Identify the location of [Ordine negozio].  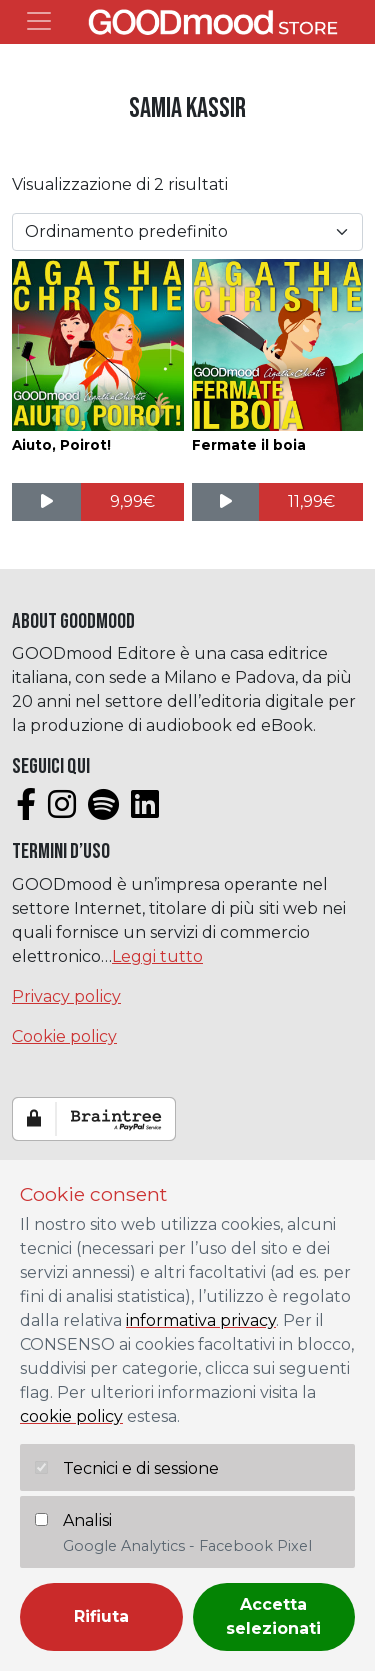
(187, 232).